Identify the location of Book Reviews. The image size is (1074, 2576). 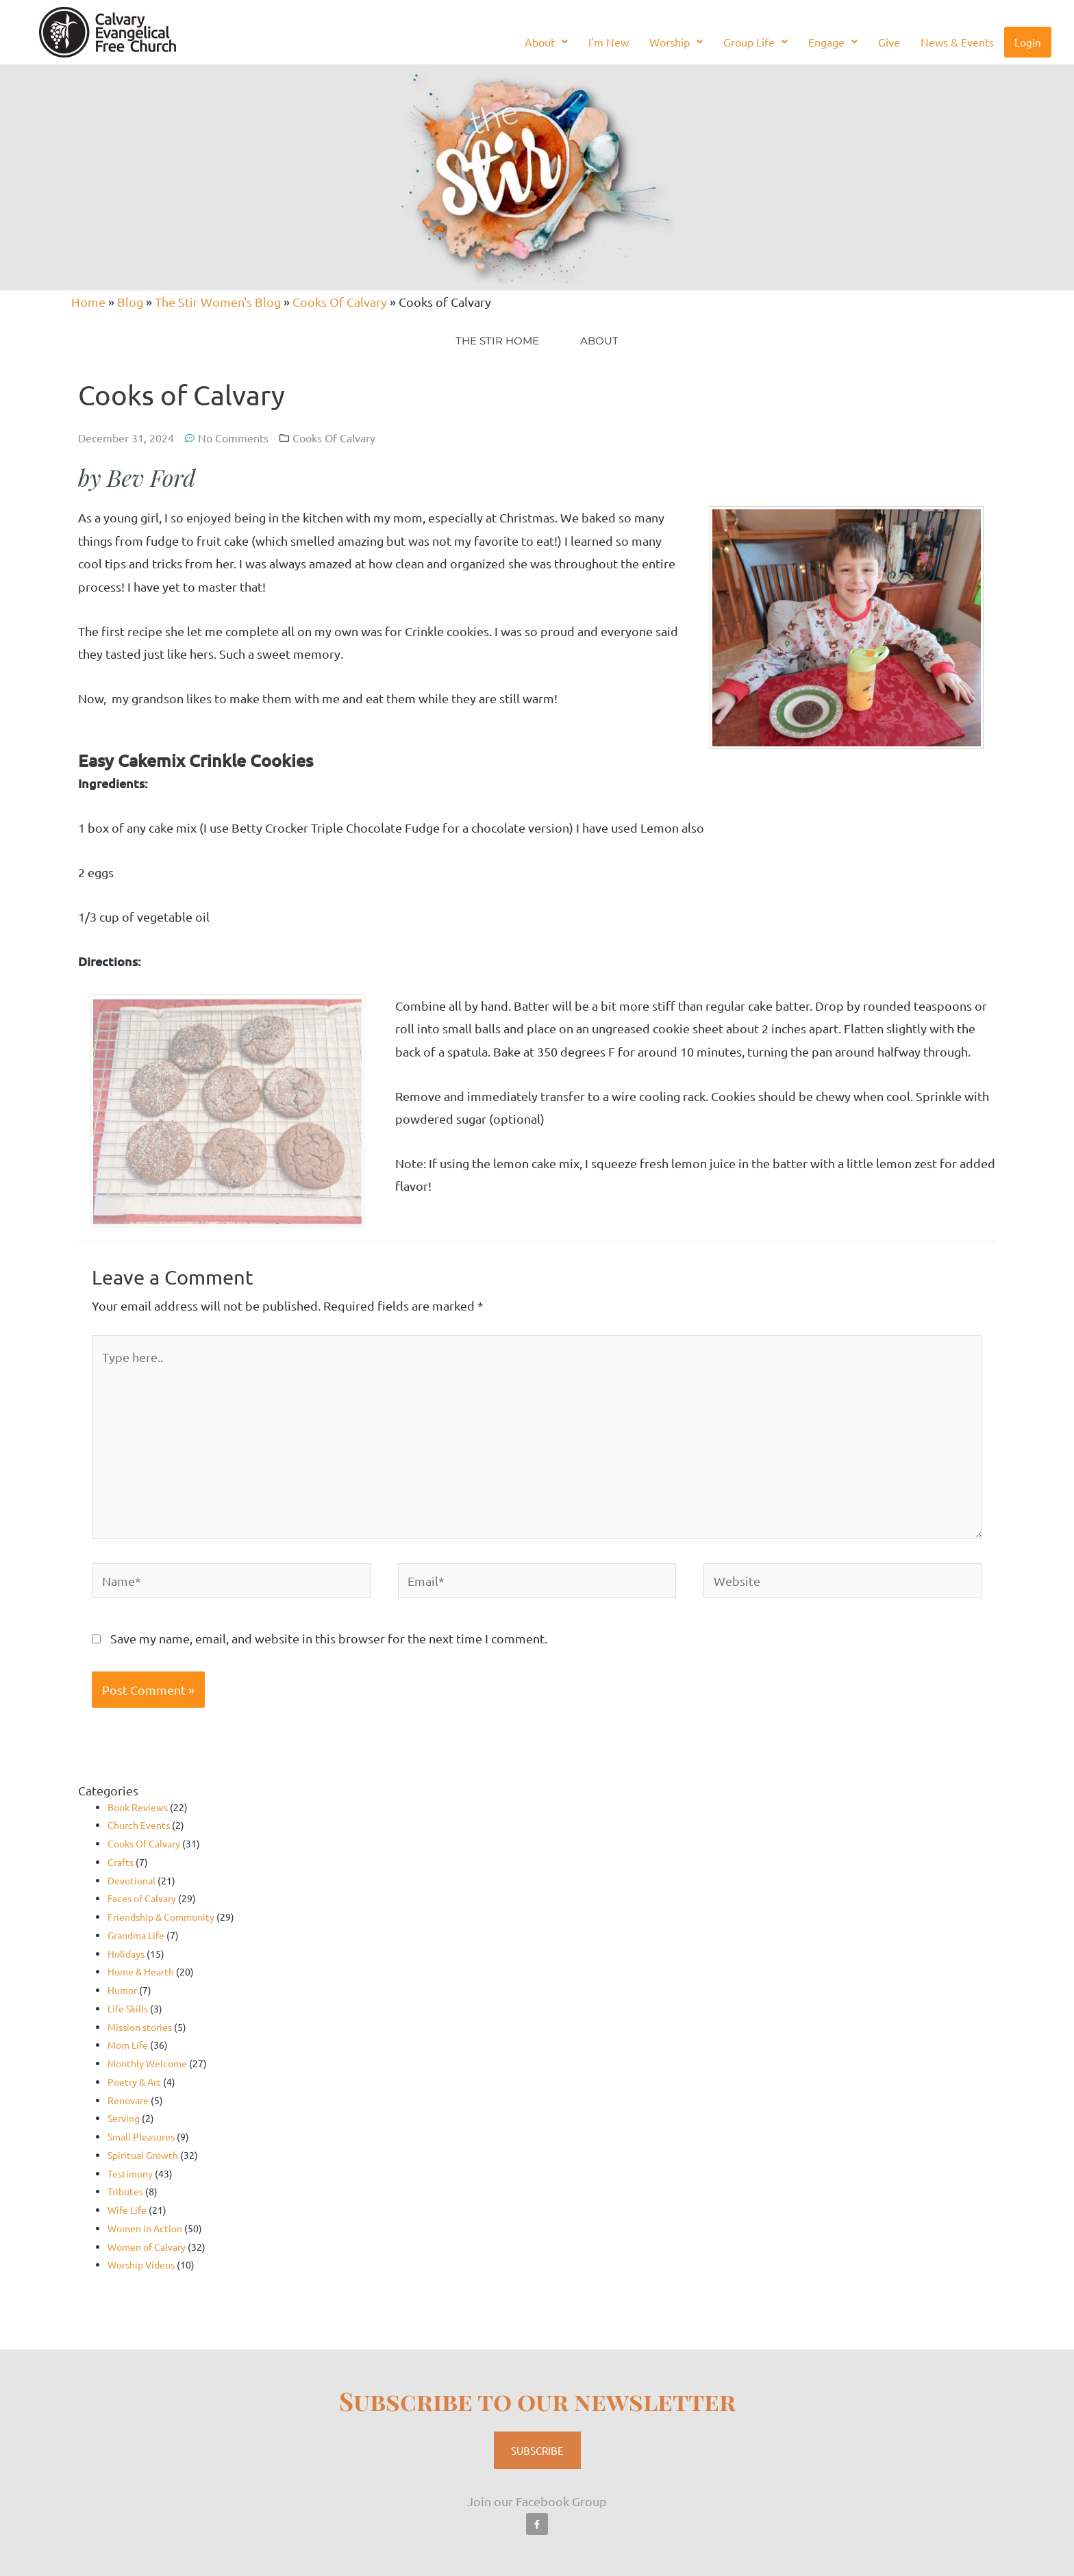
(138, 1807).